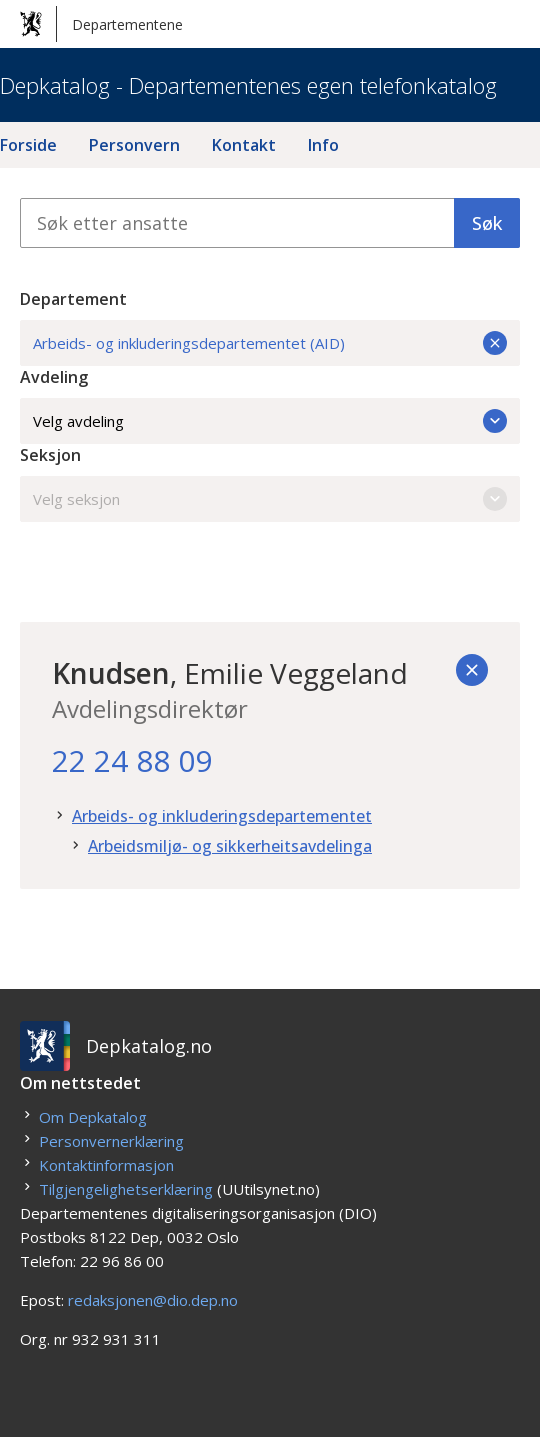 This screenshot has height=1437, width=540. Describe the element at coordinates (487, 223) in the screenshot. I see `Søk` at that location.